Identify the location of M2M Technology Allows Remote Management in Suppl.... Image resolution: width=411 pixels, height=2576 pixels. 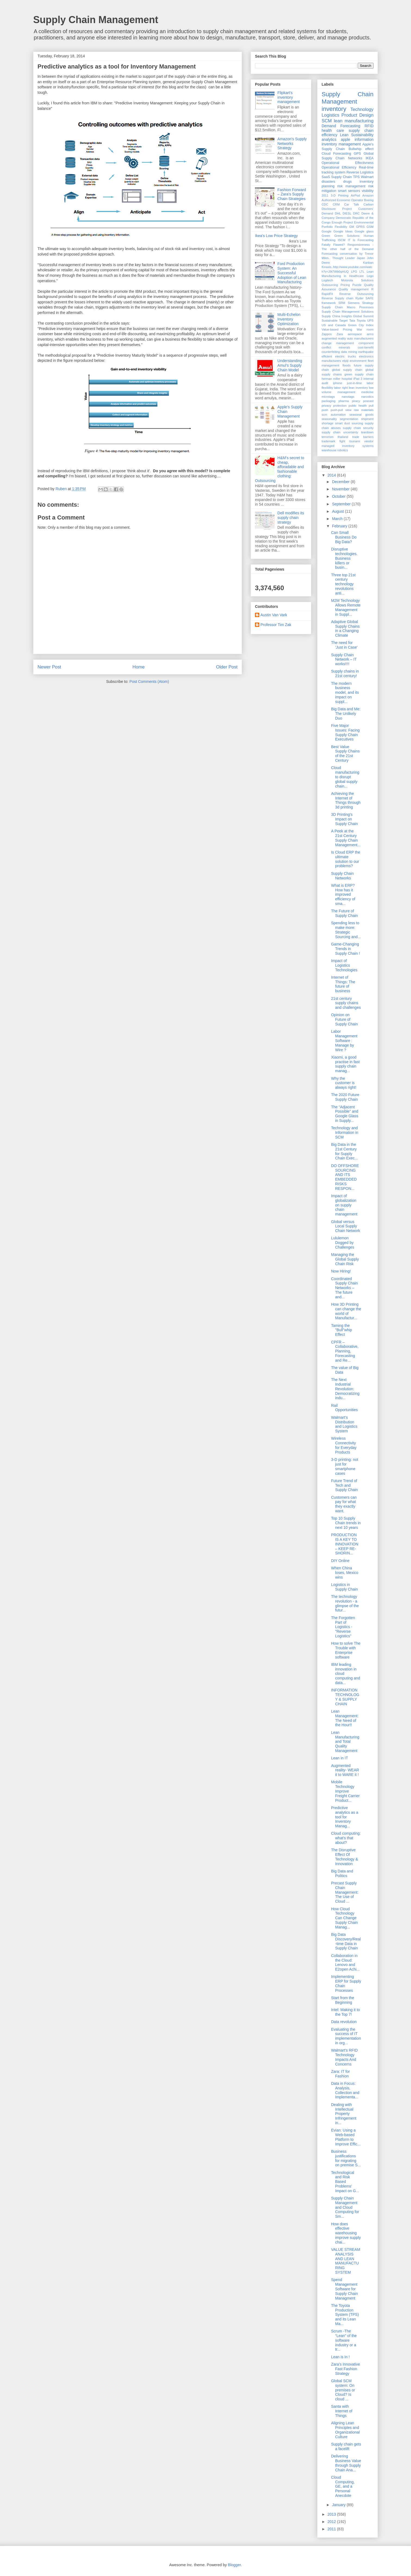
(345, 607).